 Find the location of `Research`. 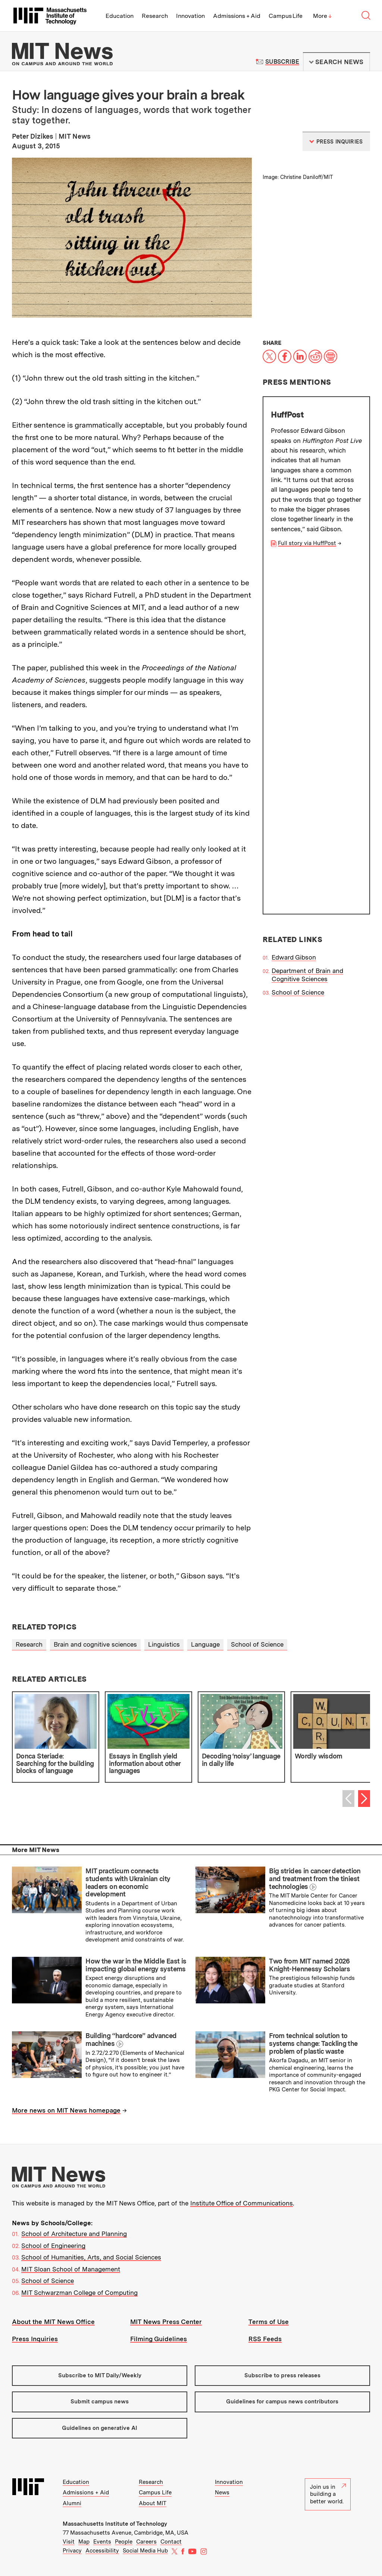

Research is located at coordinates (155, 15).